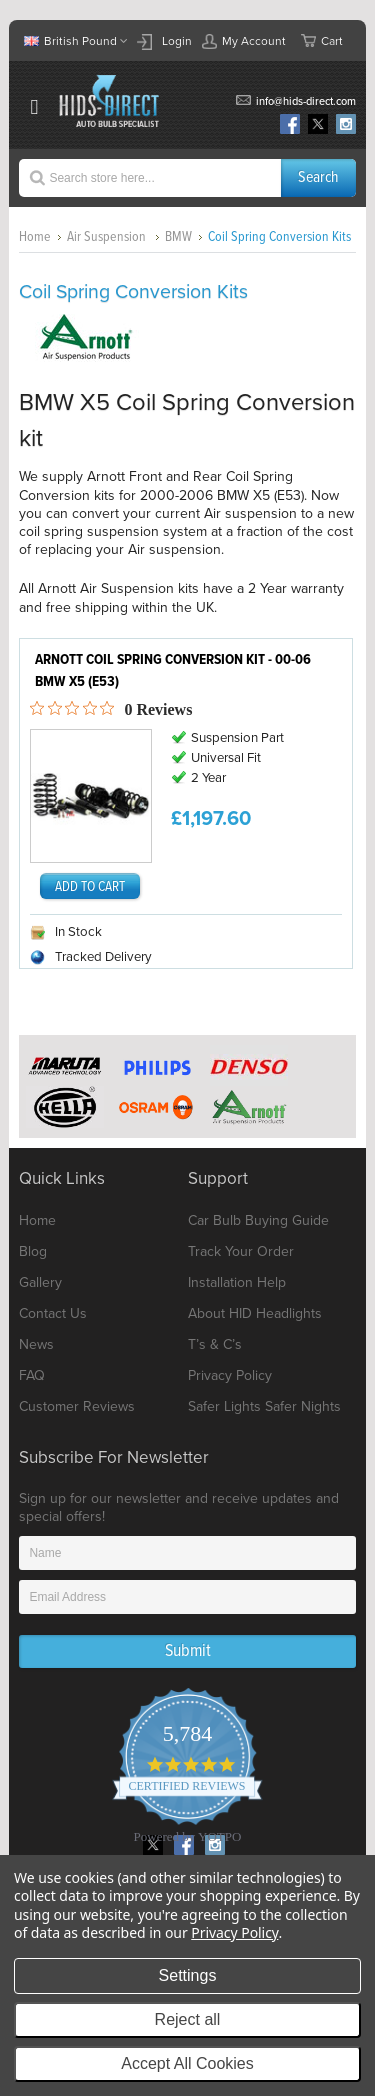 This screenshot has width=375, height=2096. I want to click on Reject all, so click(188, 2019).